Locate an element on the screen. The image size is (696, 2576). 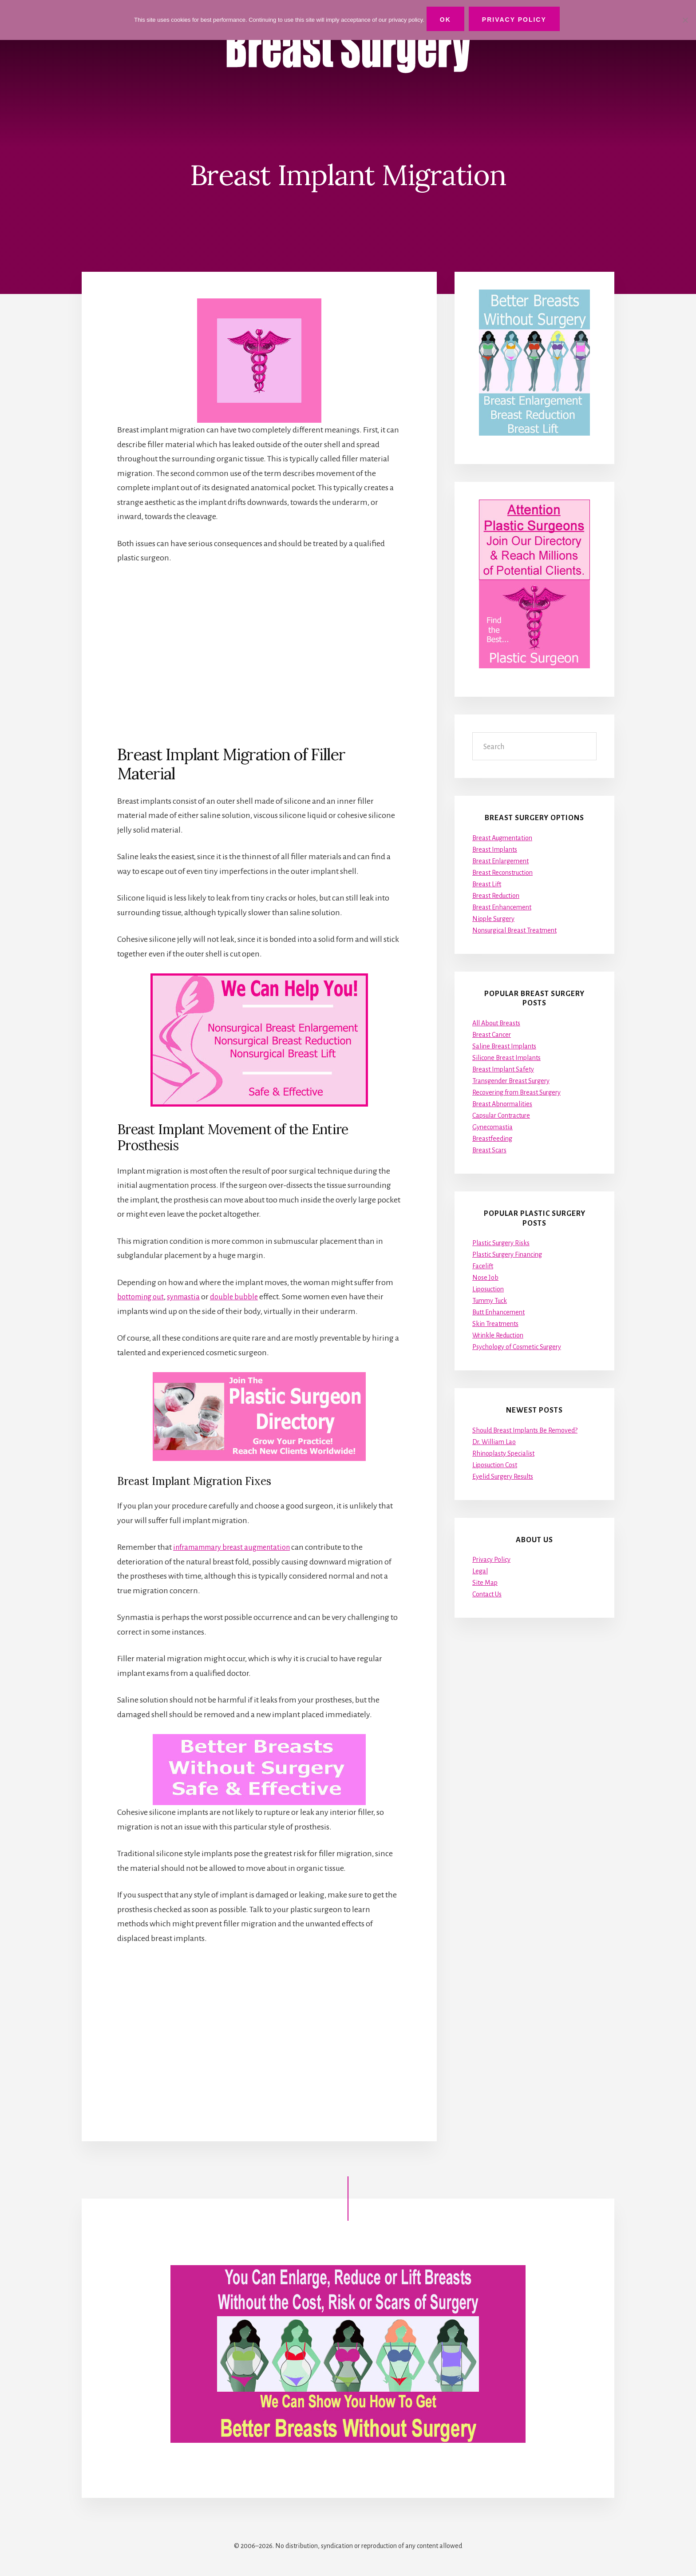
Eyelid Surgery Results is located at coordinates (502, 1476).